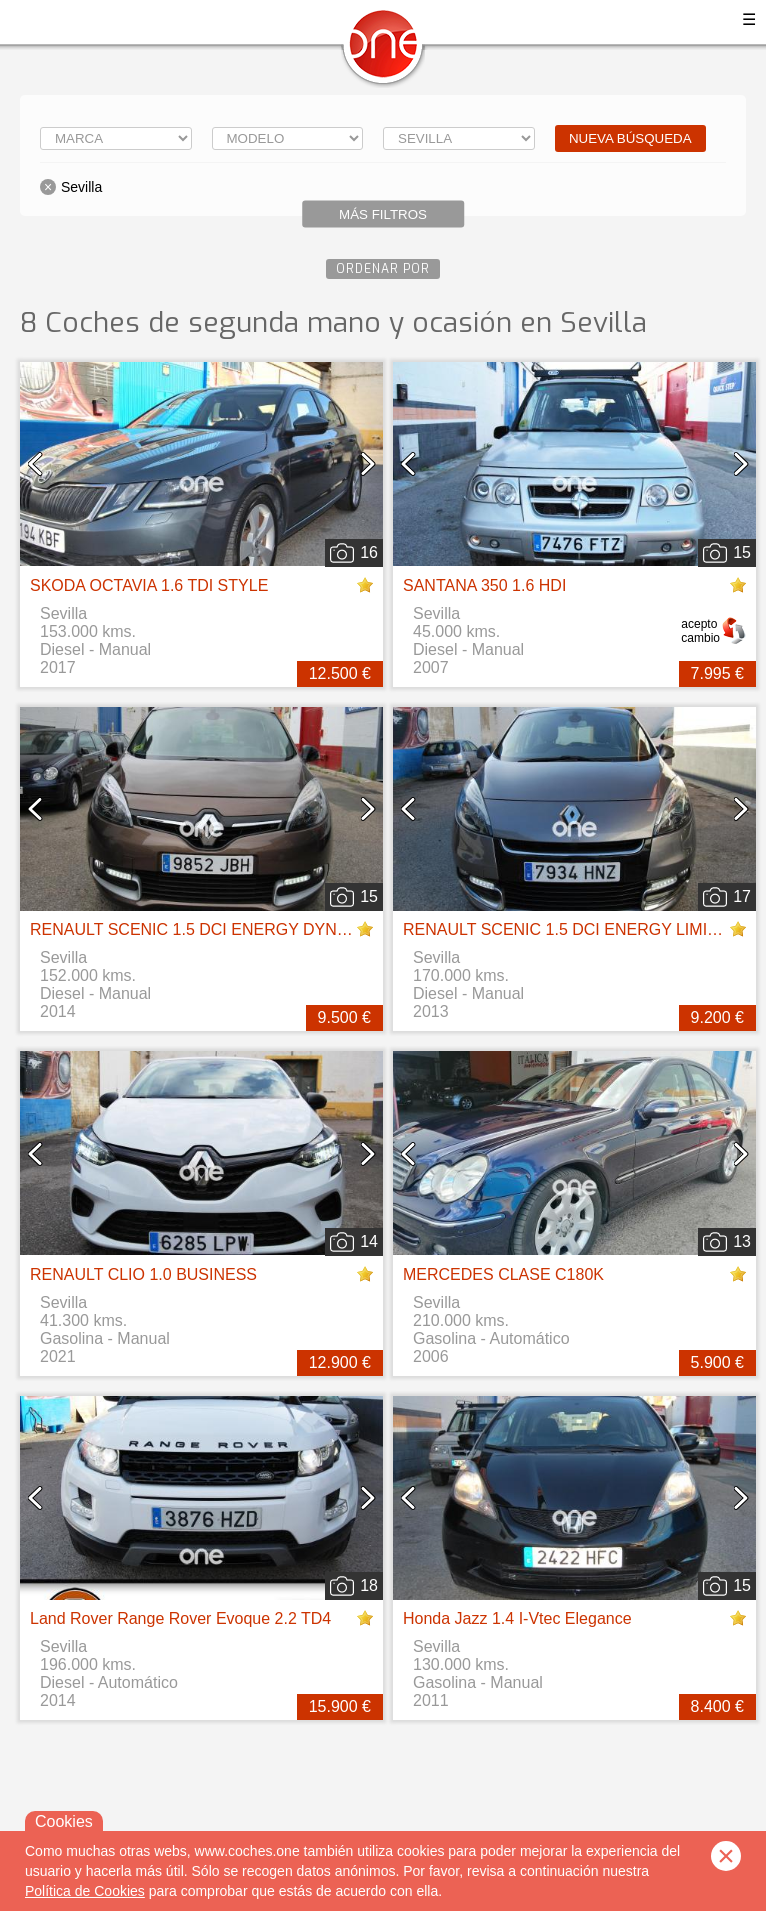 Image resolution: width=766 pixels, height=1911 pixels. What do you see at coordinates (517, 1618) in the screenshot?
I see `Honda Jazz 1.4 I-Vtec Elegance` at bounding box center [517, 1618].